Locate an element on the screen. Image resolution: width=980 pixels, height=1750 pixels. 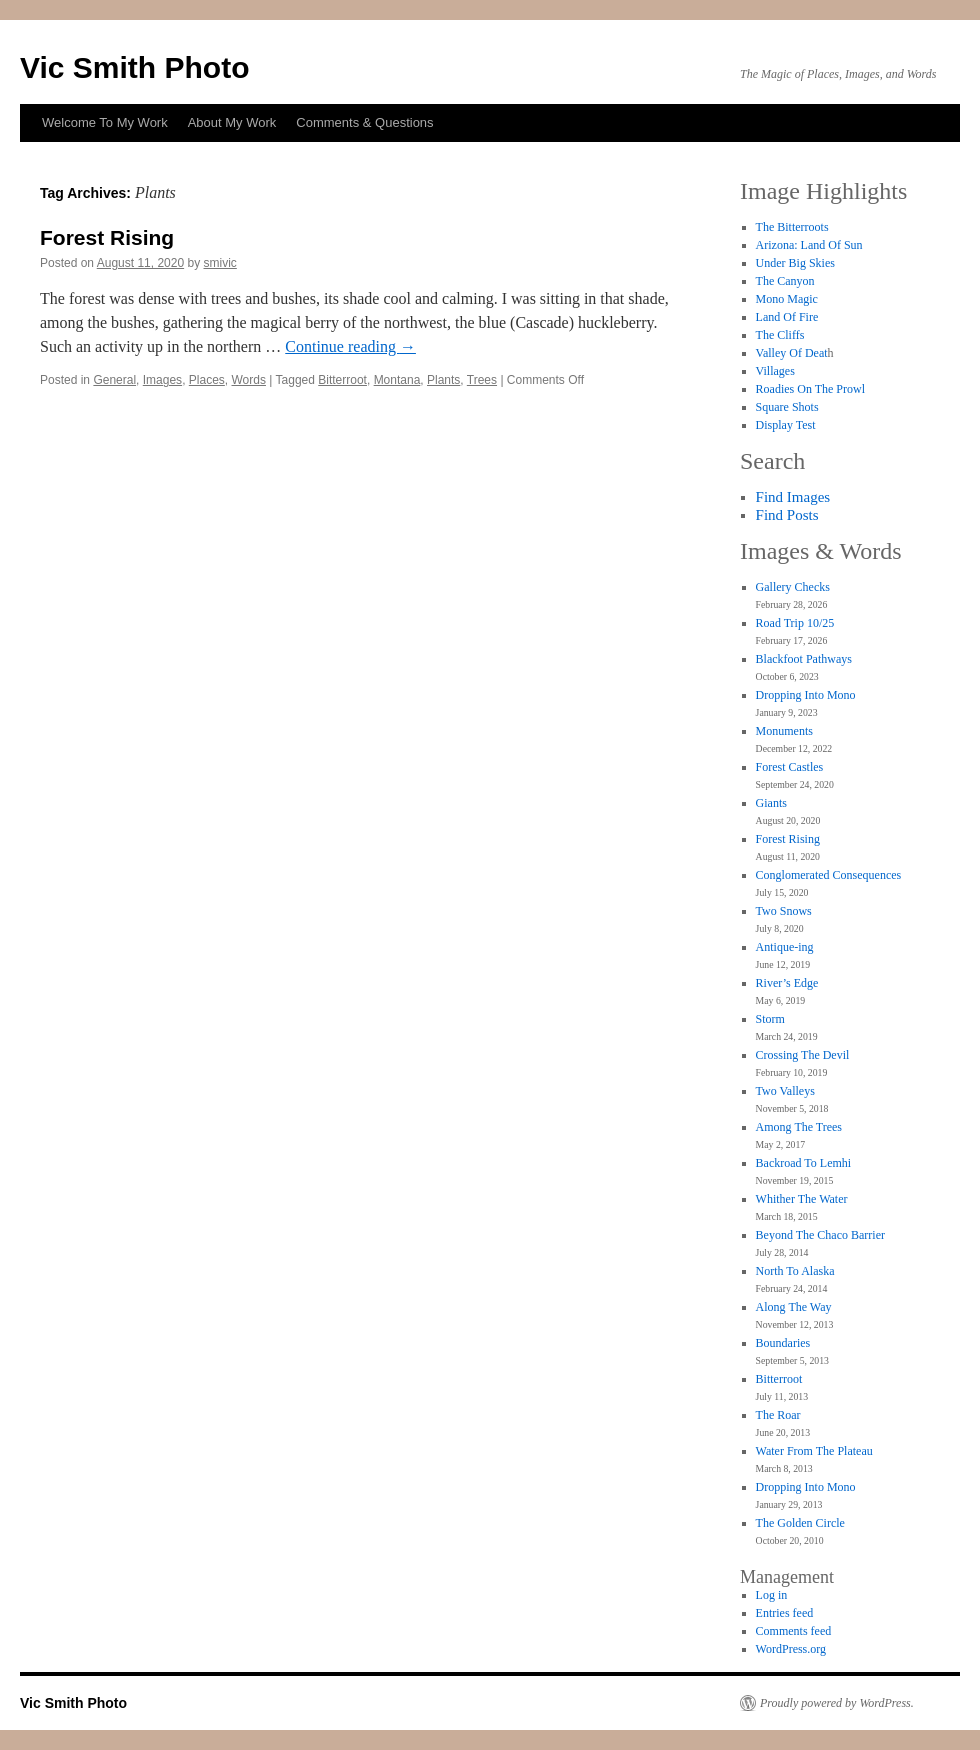
Monuments is located at coordinates (784, 731).